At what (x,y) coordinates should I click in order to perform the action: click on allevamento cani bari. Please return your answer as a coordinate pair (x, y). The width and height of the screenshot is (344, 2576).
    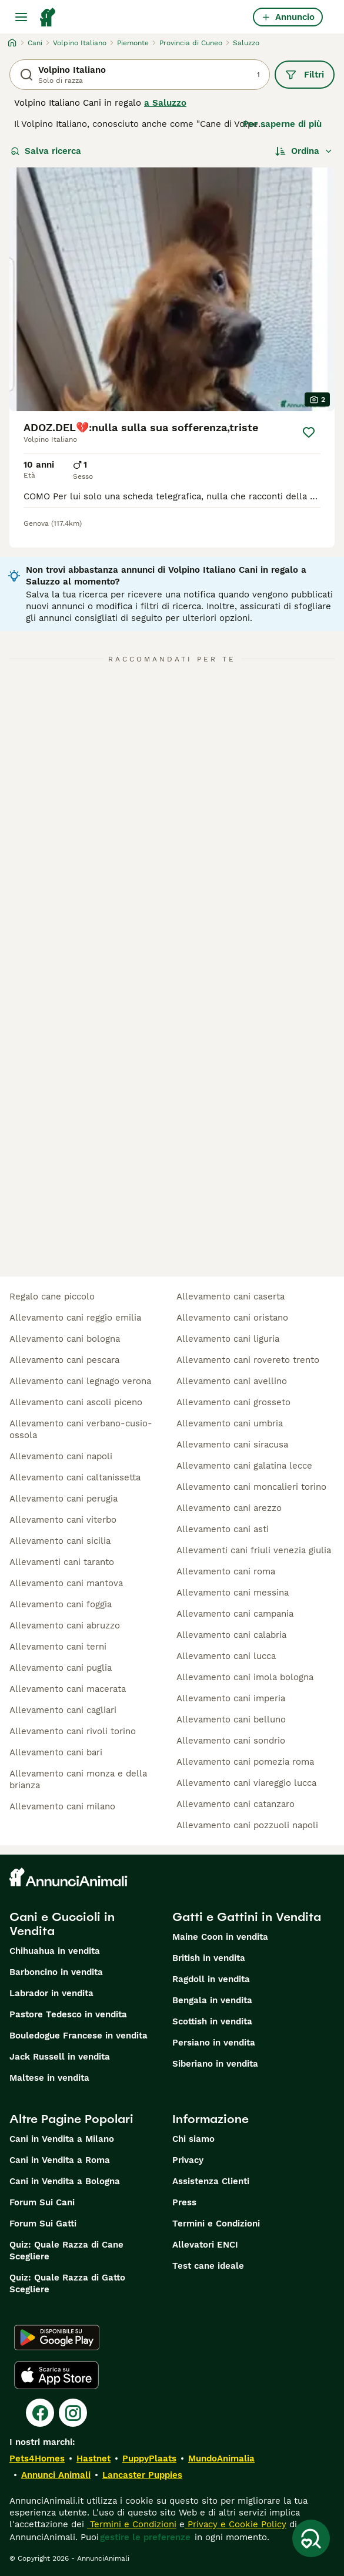
    Looking at the image, I should click on (55, 1752).